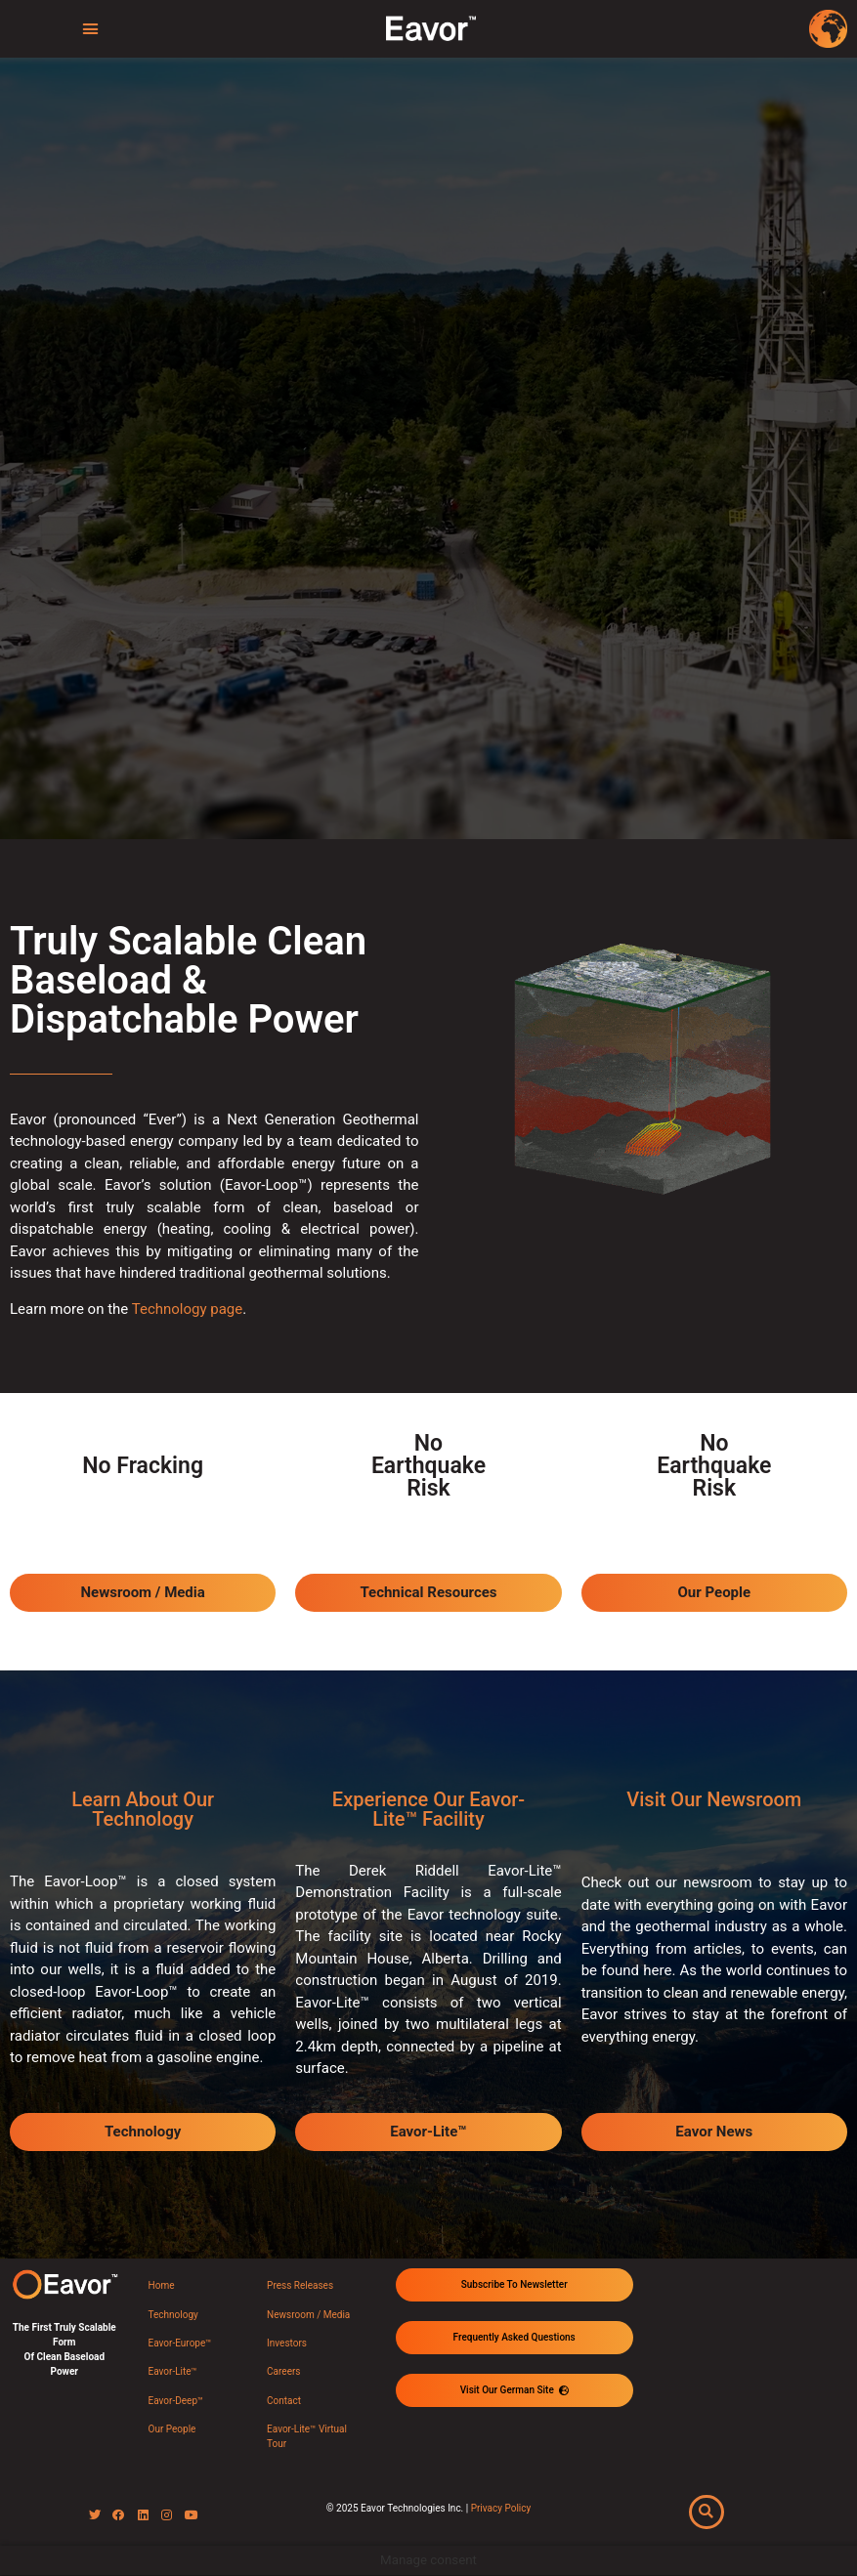 The height and width of the screenshot is (2576, 857). Describe the element at coordinates (90, 29) in the screenshot. I see `[button]` at that location.